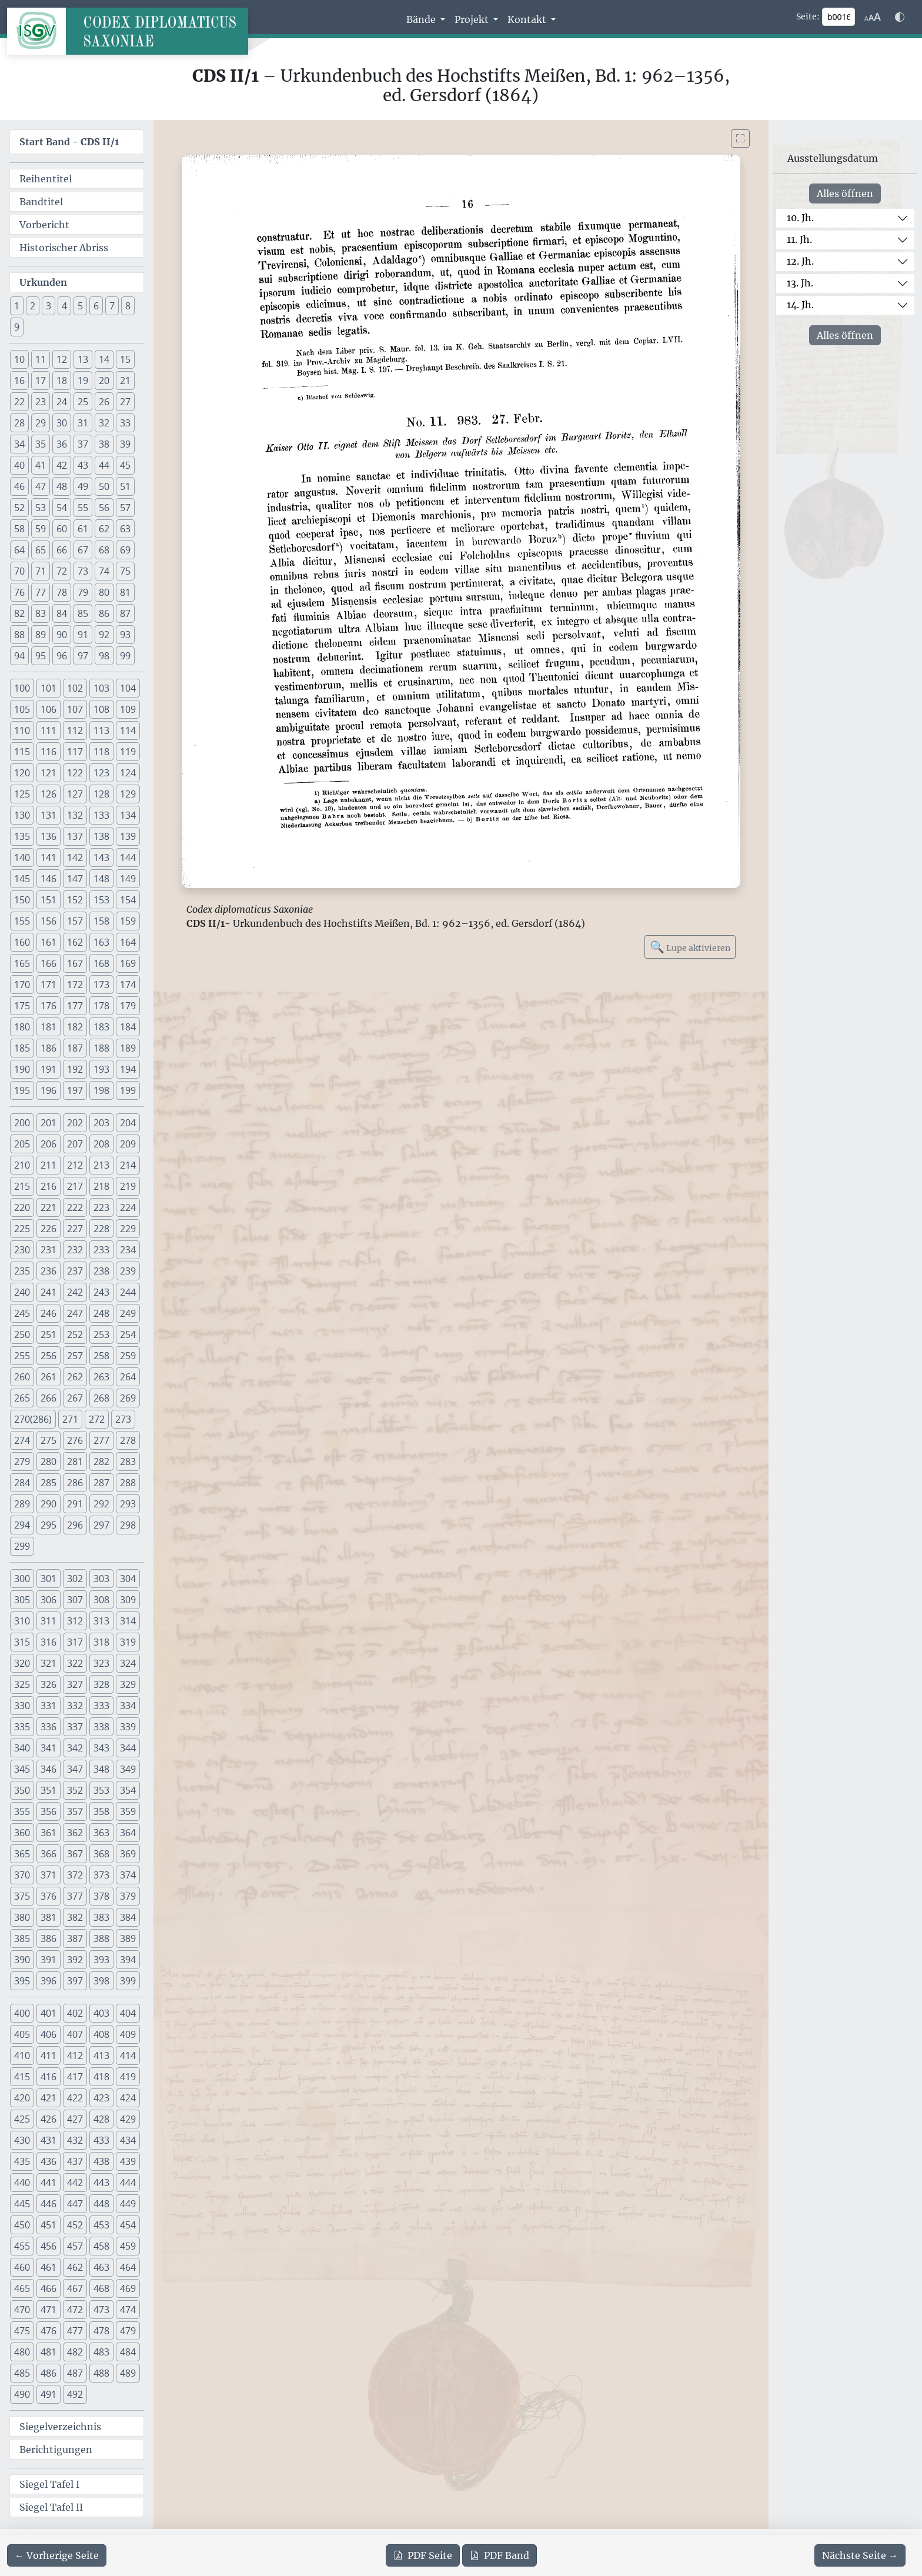 The width and height of the screenshot is (922, 2576). Describe the element at coordinates (101, 1525) in the screenshot. I see `297 [button]` at that location.